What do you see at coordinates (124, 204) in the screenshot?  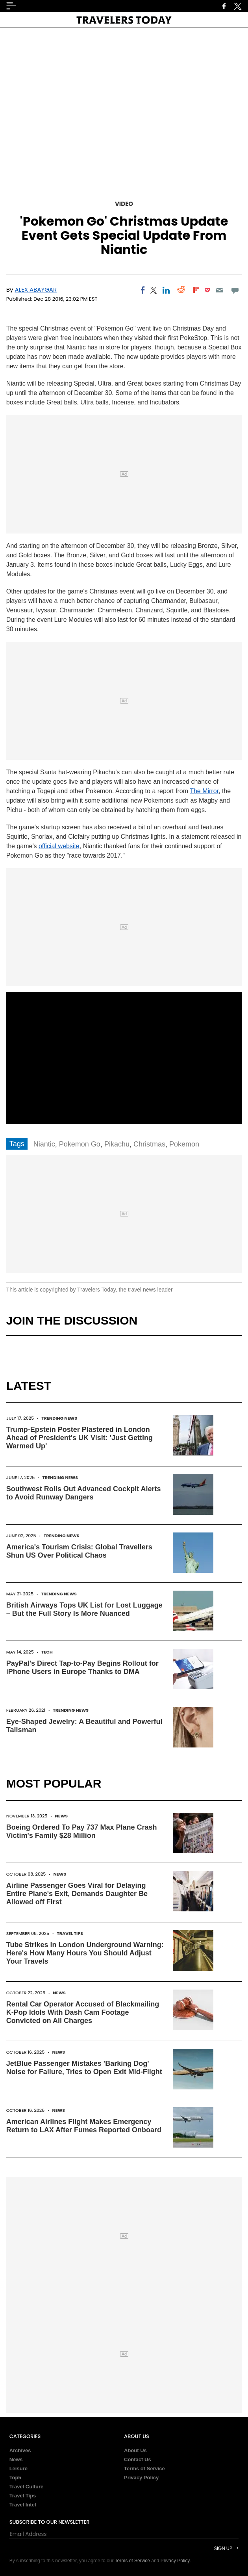 I see `Video` at bounding box center [124, 204].